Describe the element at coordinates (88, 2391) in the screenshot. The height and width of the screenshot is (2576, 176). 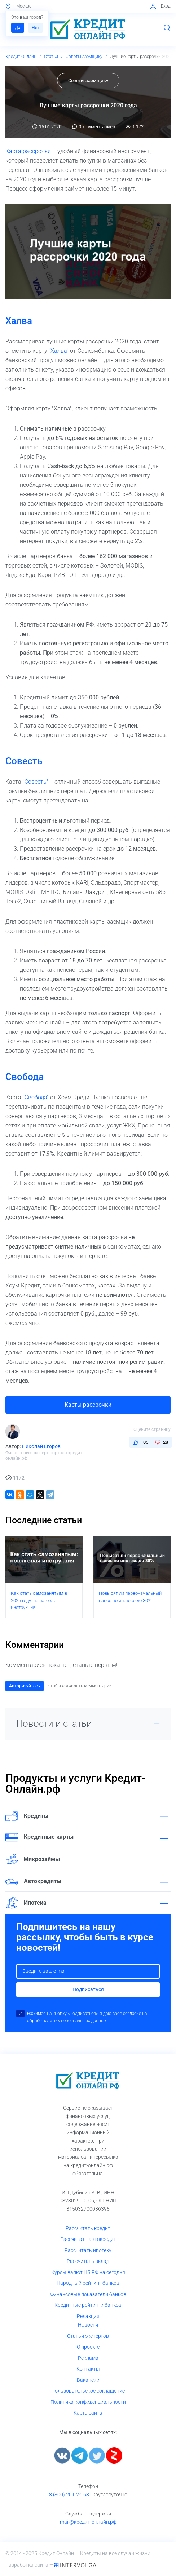
I see `Пользовательское соглашение` at that location.